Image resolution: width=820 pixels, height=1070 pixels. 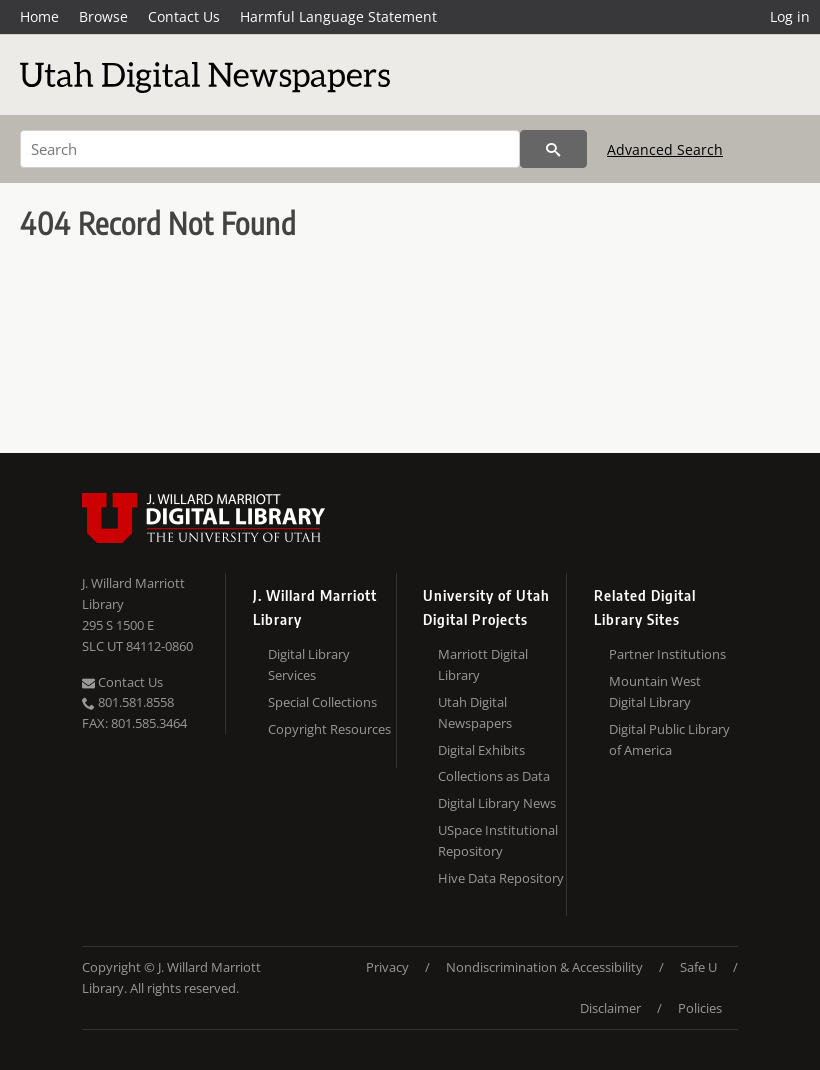 What do you see at coordinates (322, 702) in the screenshot?
I see `Special Collections` at bounding box center [322, 702].